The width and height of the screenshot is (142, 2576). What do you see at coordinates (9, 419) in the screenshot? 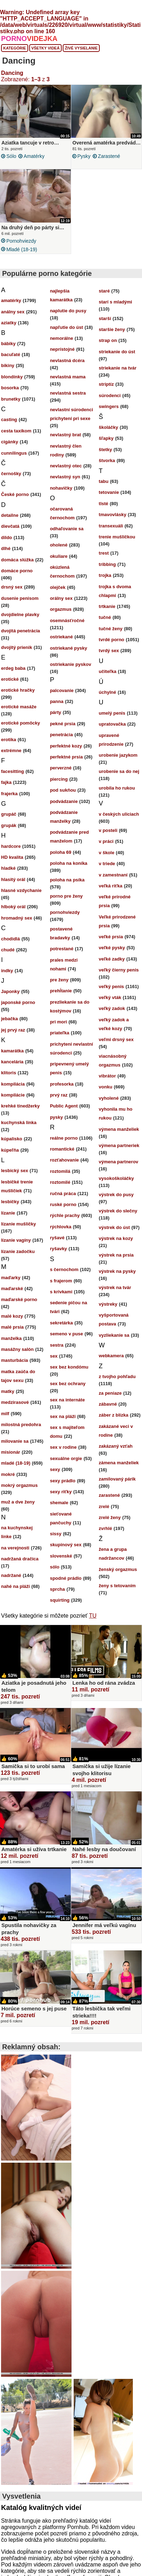
I see `casting` at bounding box center [9, 419].